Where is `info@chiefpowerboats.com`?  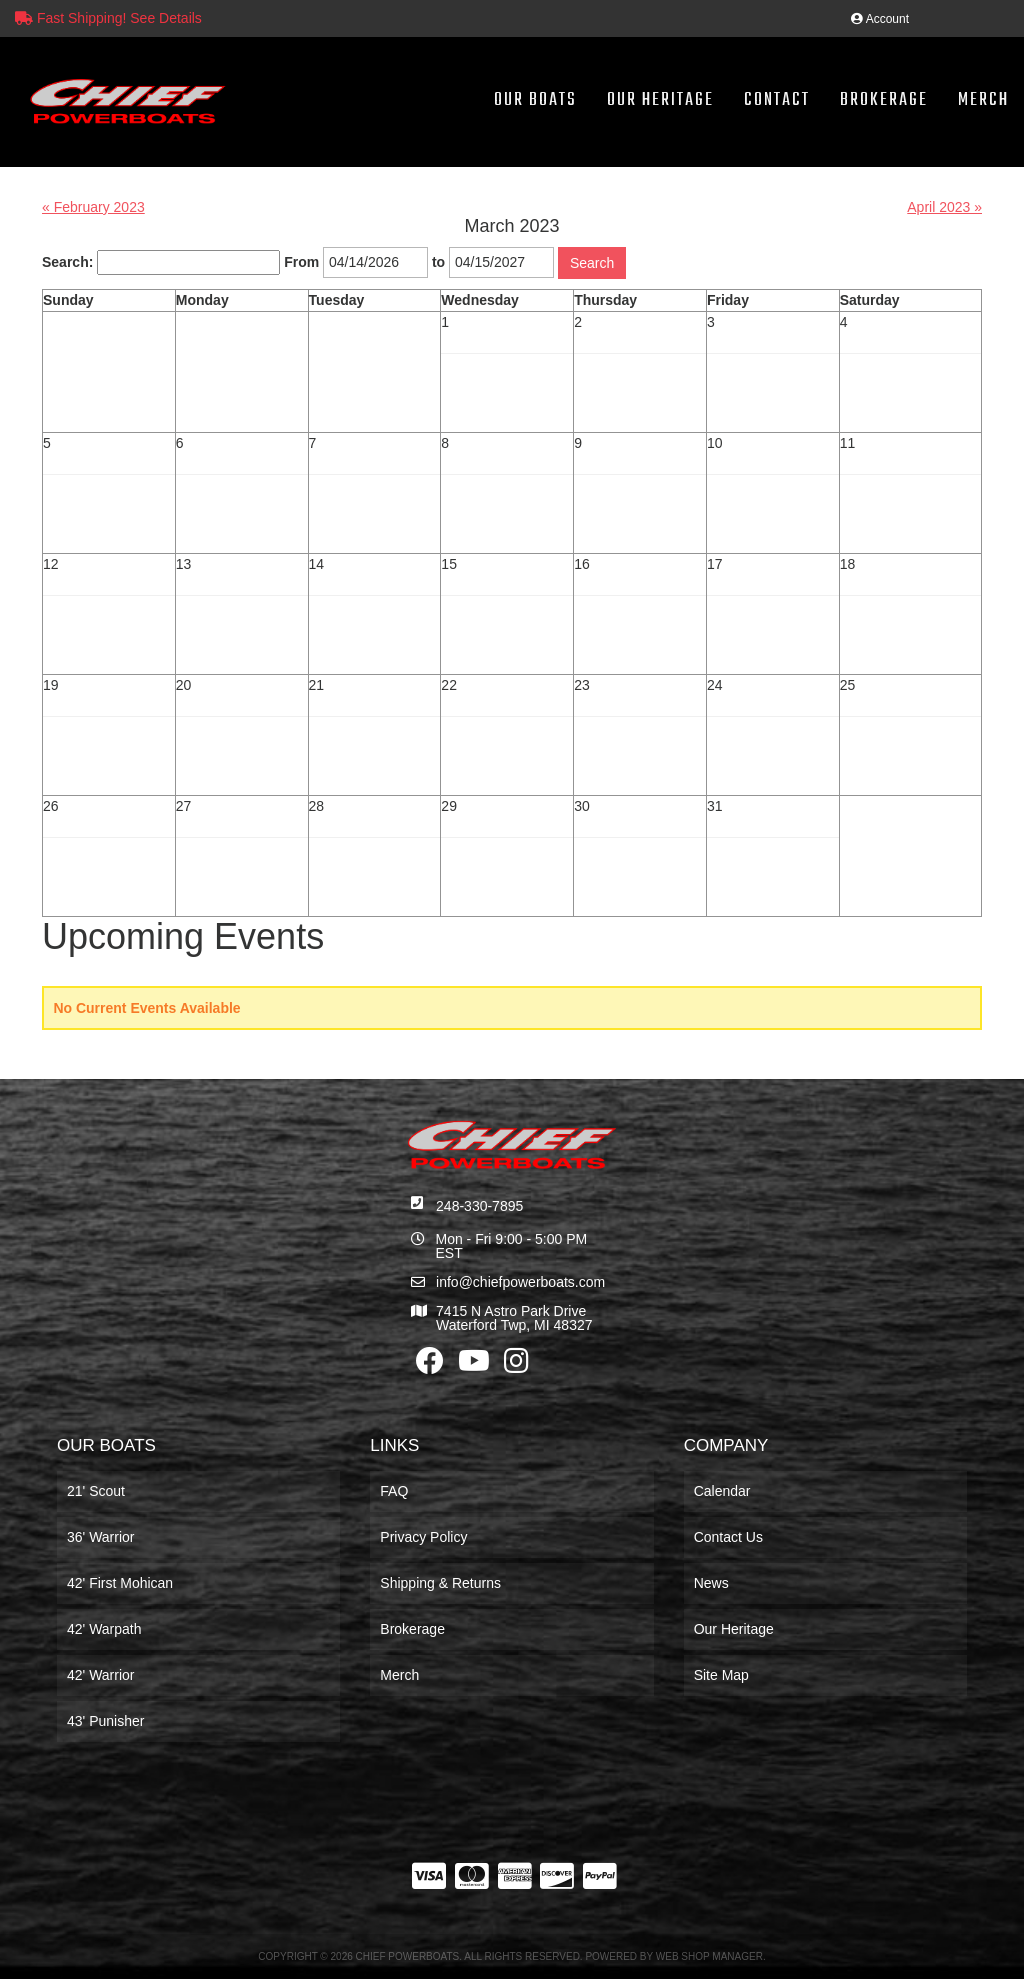
info@chiefpowerboats.com is located at coordinates (520, 1282).